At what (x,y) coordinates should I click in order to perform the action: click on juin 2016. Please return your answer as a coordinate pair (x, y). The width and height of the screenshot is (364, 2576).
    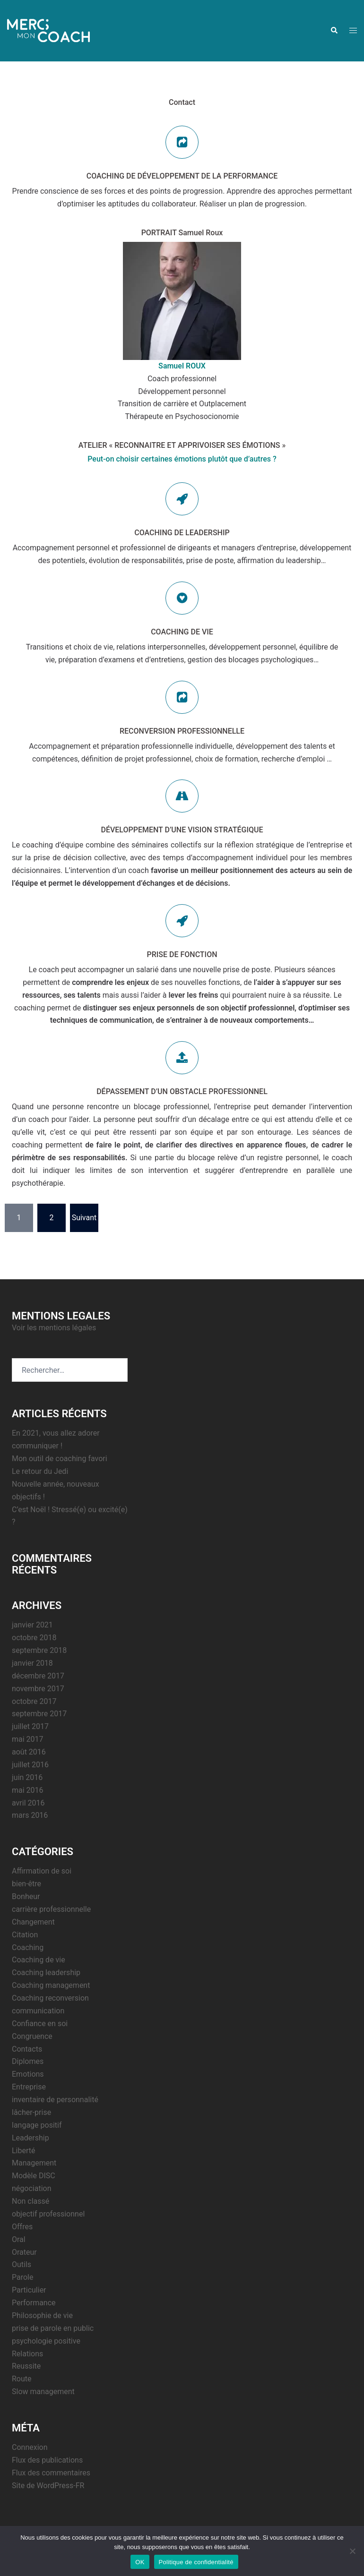
    Looking at the image, I should click on (27, 1777).